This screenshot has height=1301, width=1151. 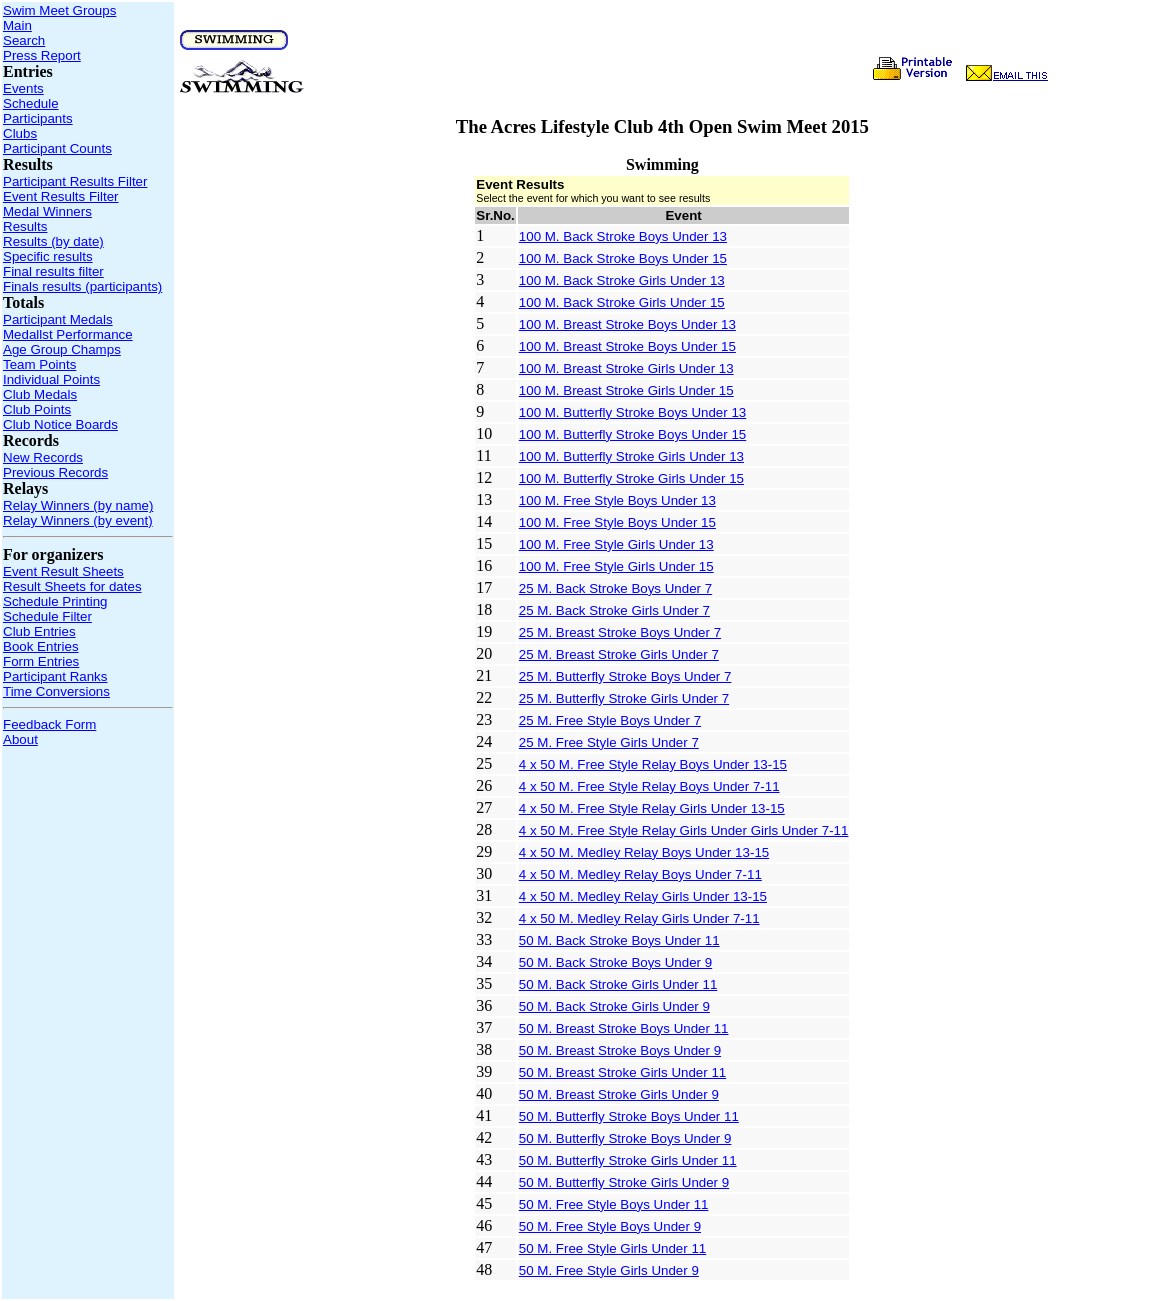 I want to click on 50 M. Back Stroke Boys Under 11, so click(x=619, y=940).